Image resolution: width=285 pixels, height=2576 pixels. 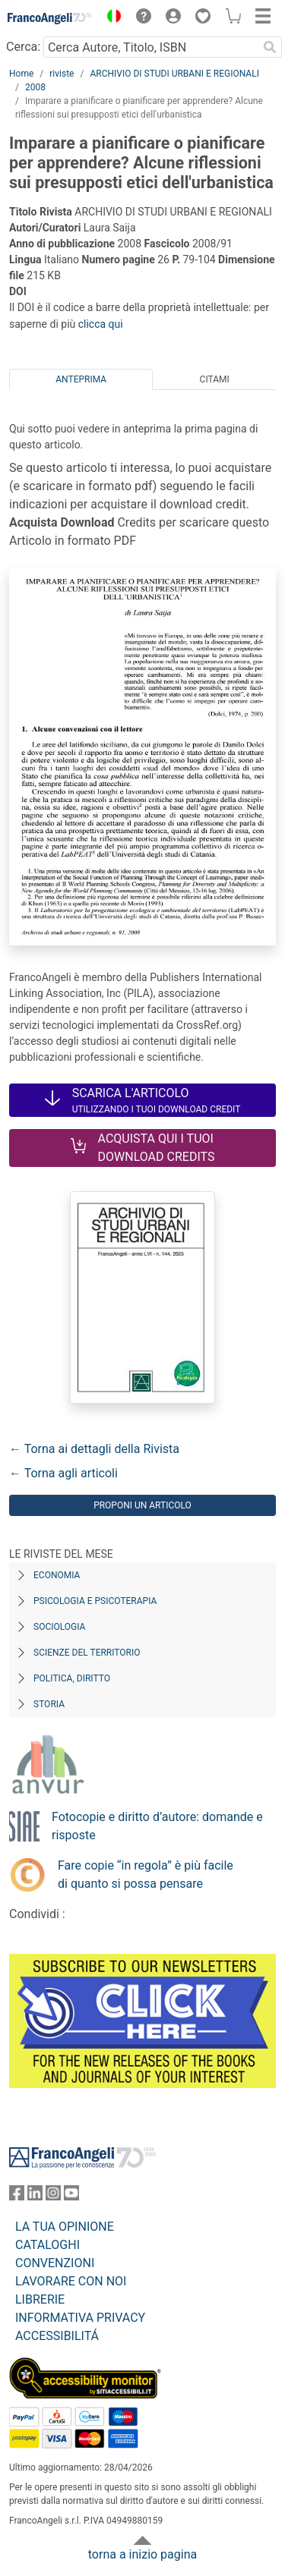 I want to click on 2008, so click(x=35, y=87).